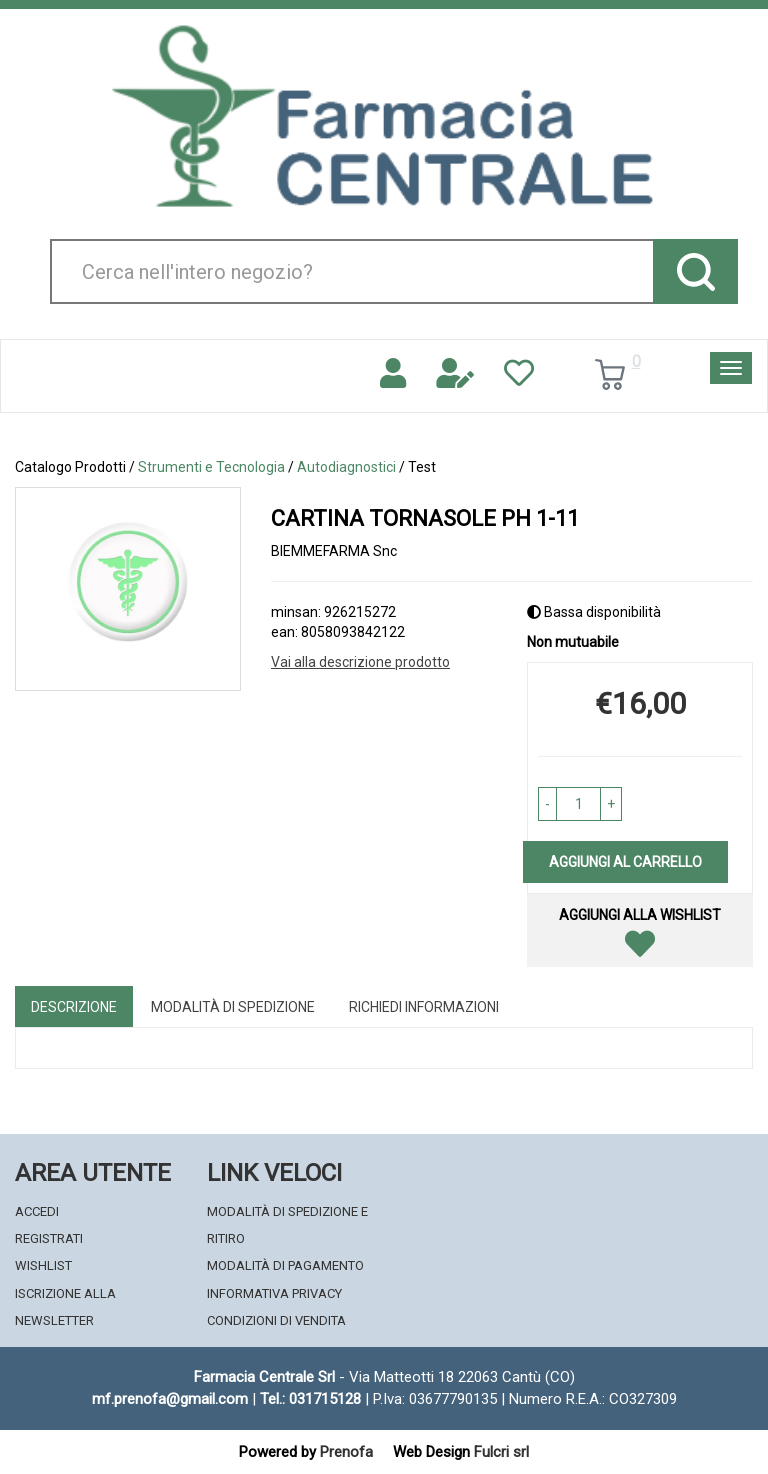 This screenshot has width=768, height=1474. What do you see at coordinates (501, 1452) in the screenshot?
I see `Fulcri srl` at bounding box center [501, 1452].